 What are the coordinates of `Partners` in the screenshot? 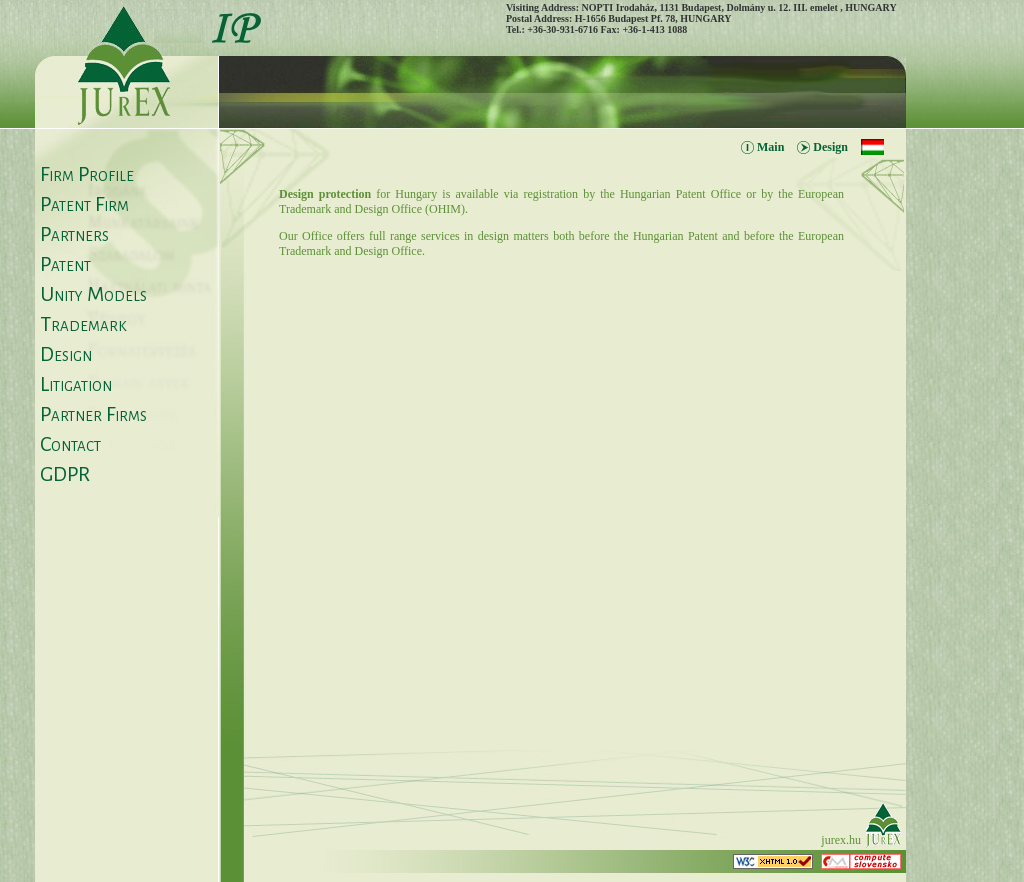 It's located at (74, 234).